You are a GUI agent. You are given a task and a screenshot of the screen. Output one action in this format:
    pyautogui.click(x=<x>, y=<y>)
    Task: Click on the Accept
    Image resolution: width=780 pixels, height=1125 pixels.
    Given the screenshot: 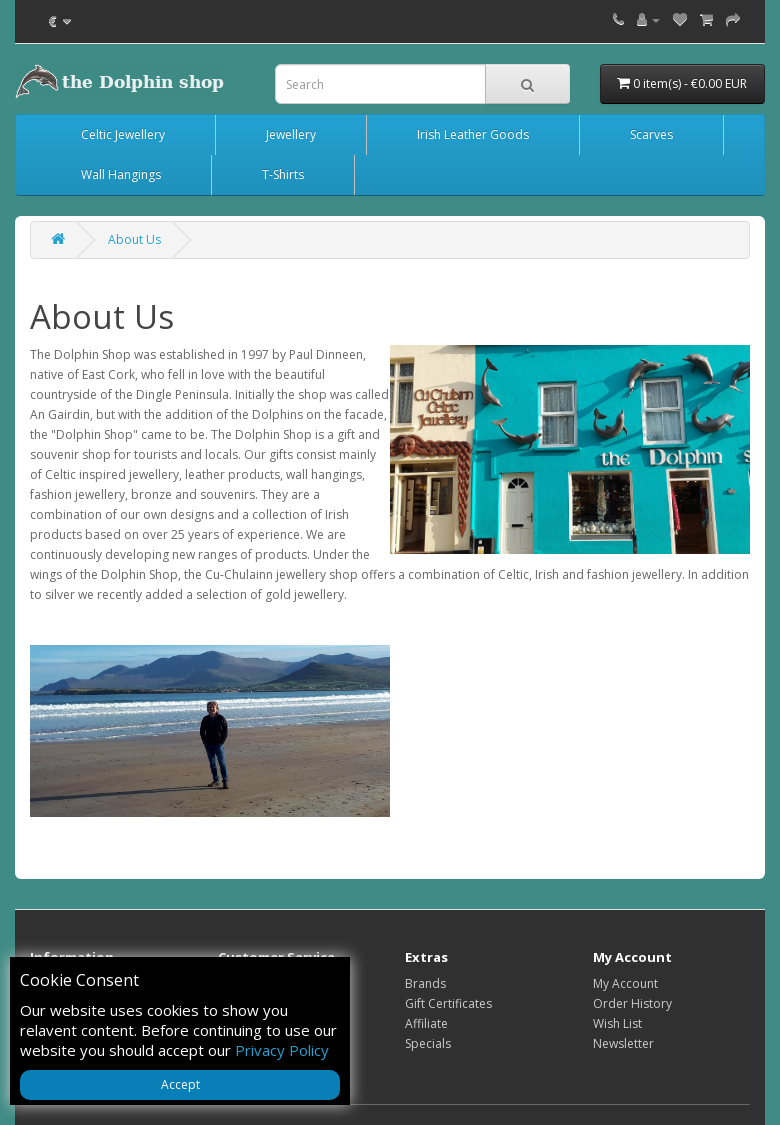 What is the action you would take?
    pyautogui.click(x=180, y=1084)
    